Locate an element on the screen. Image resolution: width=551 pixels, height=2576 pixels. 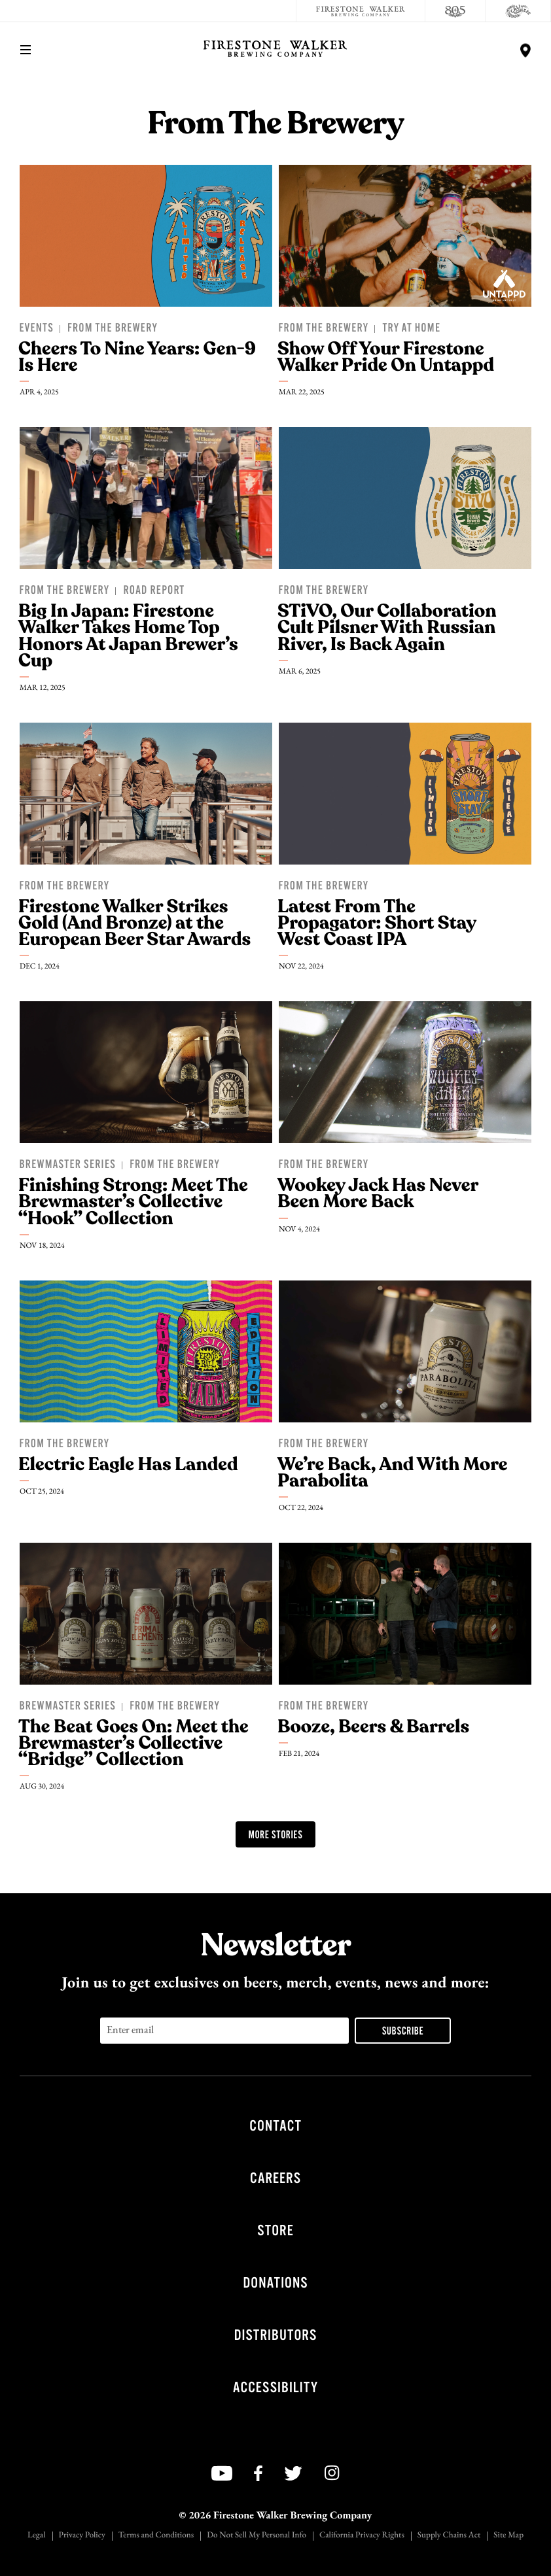
Contact is located at coordinates (275, 2126).